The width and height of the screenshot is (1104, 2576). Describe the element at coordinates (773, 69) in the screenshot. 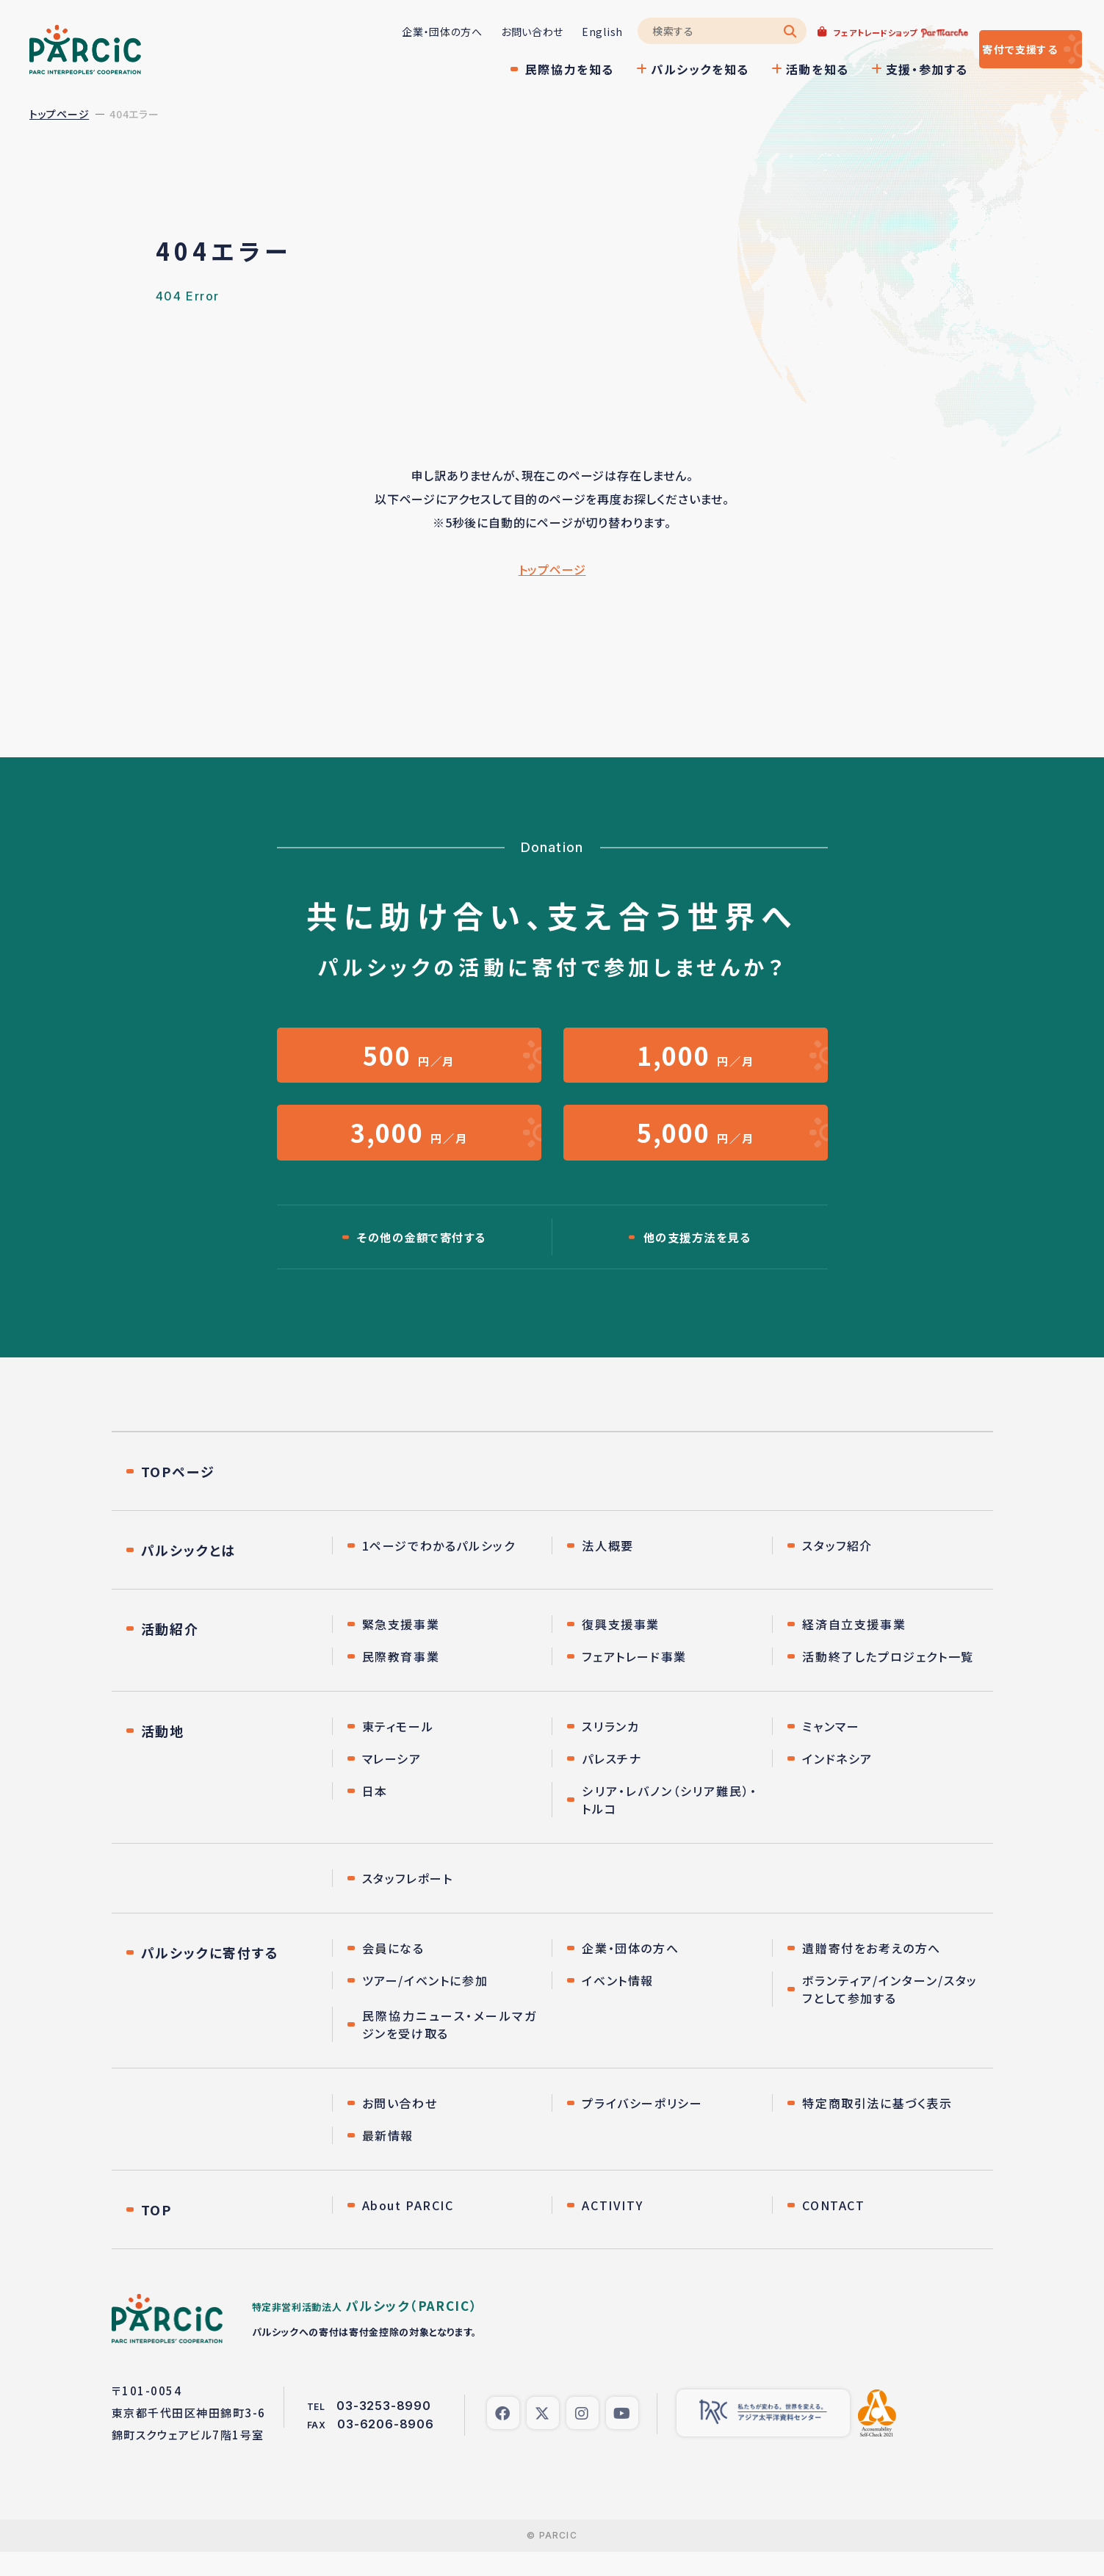

I see `活動を知る` at that location.